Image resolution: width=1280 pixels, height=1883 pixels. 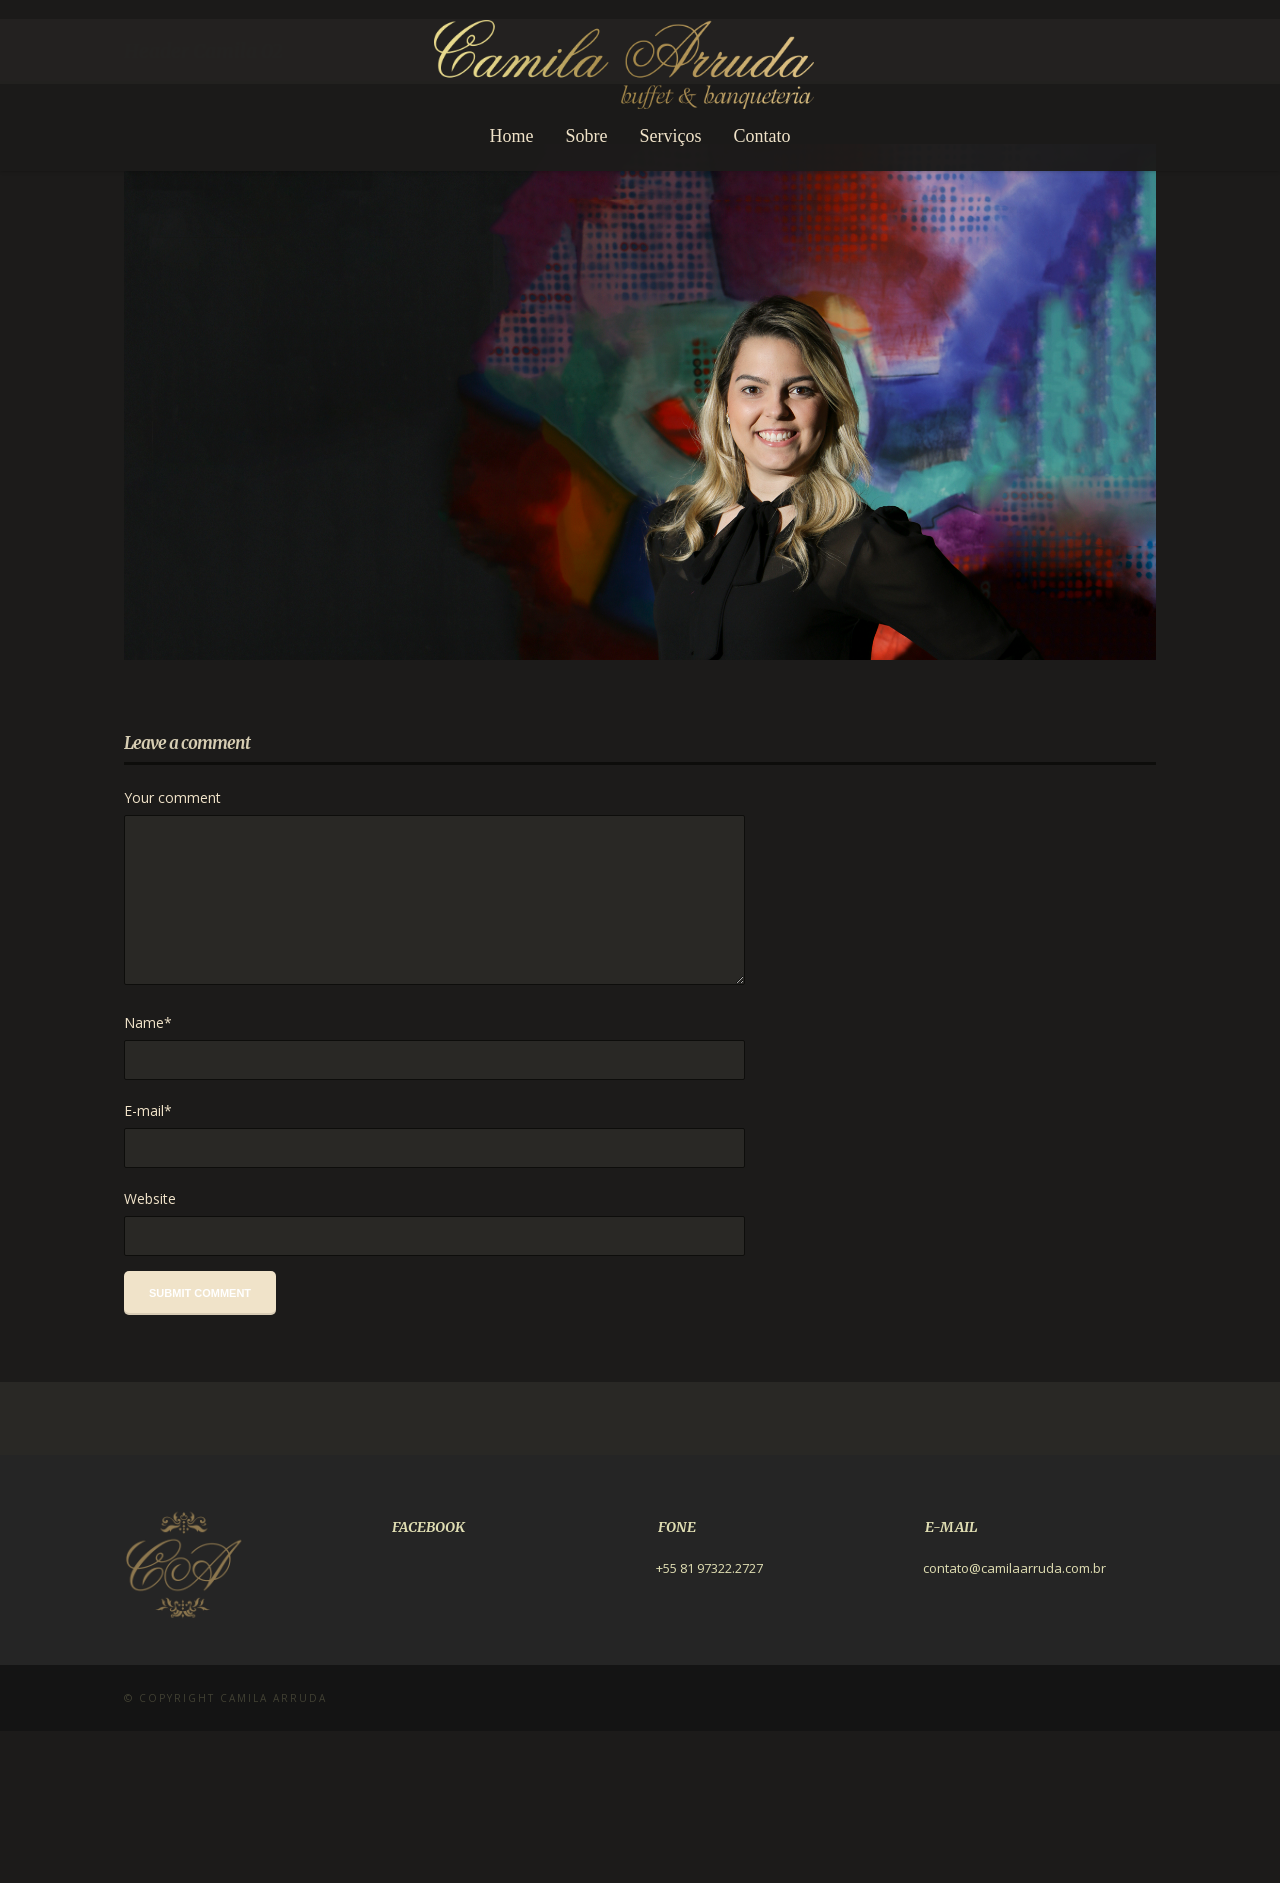 I want to click on Serviços, so click(x=671, y=136).